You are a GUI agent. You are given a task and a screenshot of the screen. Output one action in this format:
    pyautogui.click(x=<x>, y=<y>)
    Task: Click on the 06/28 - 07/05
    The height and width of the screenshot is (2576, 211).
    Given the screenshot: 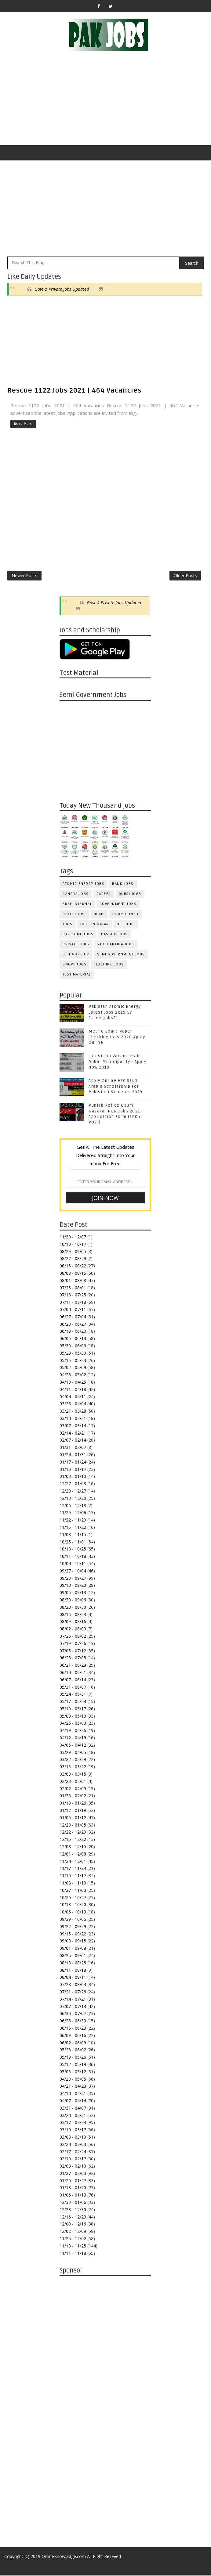 What is the action you would take?
    pyautogui.click(x=73, y=1659)
    